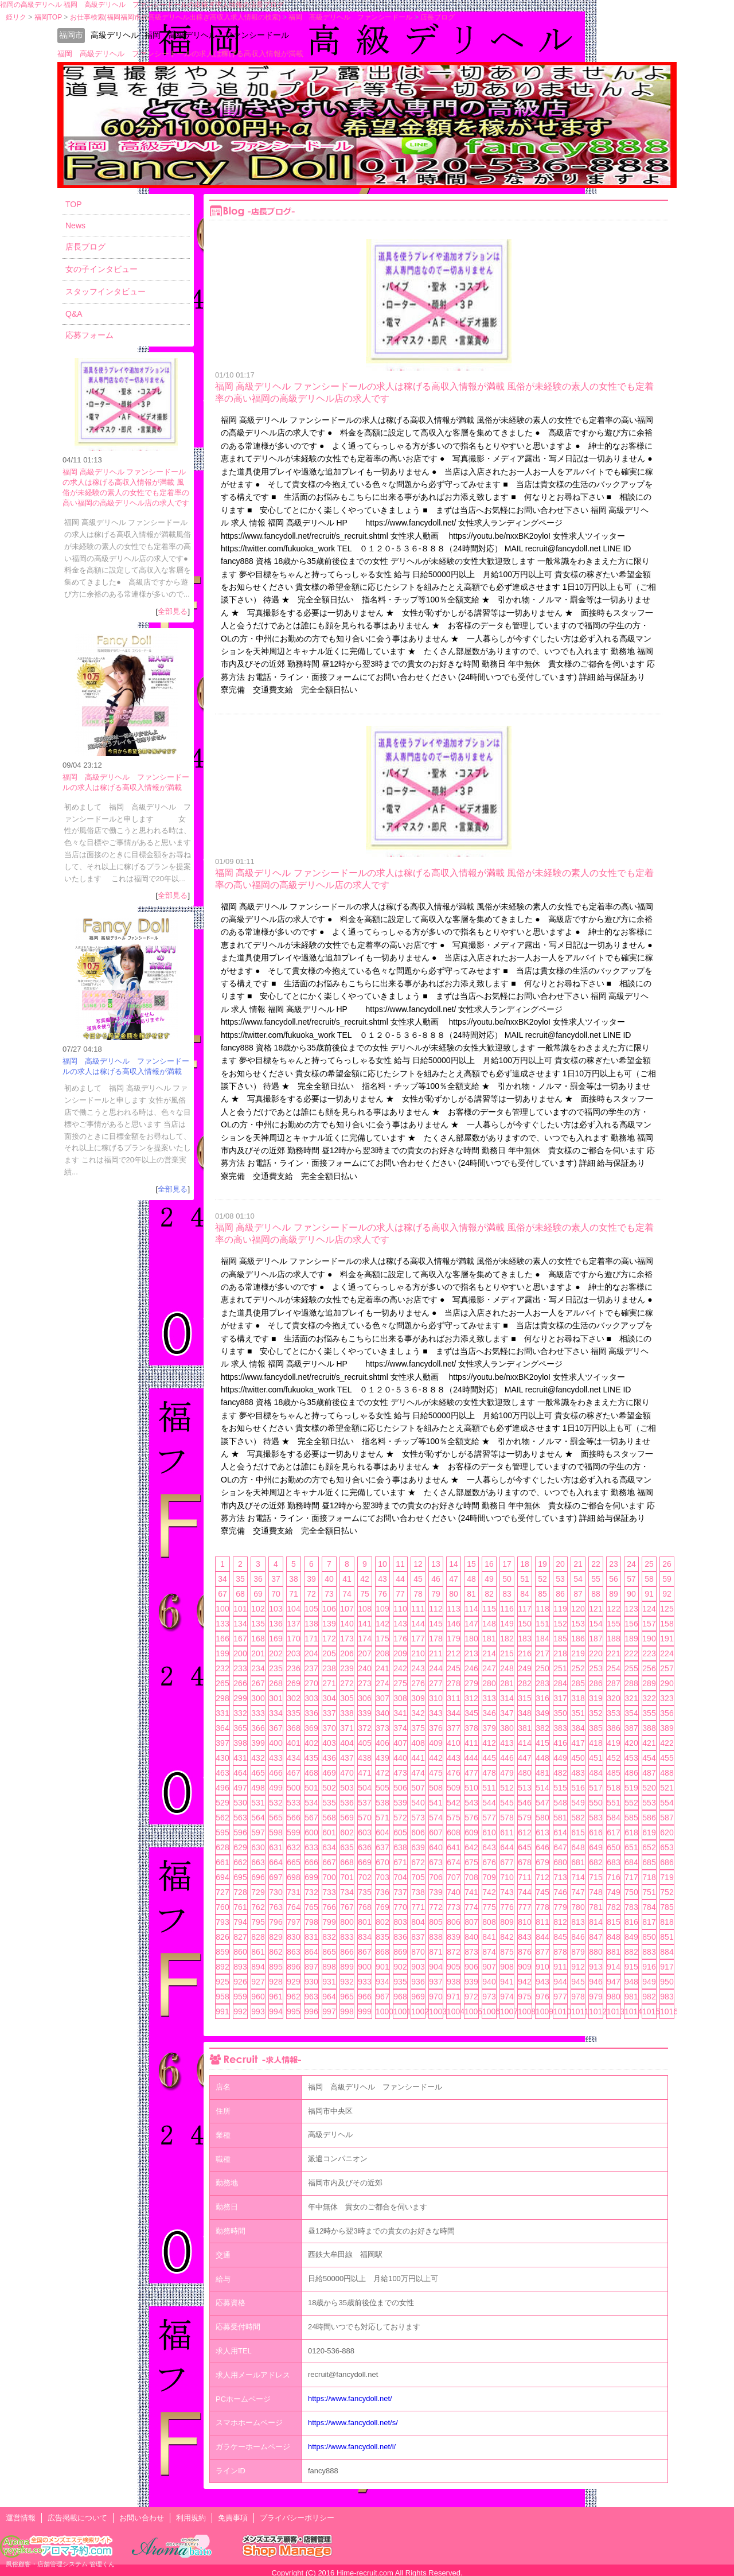 The height and width of the screenshot is (2576, 734). I want to click on 963, so click(311, 1996).